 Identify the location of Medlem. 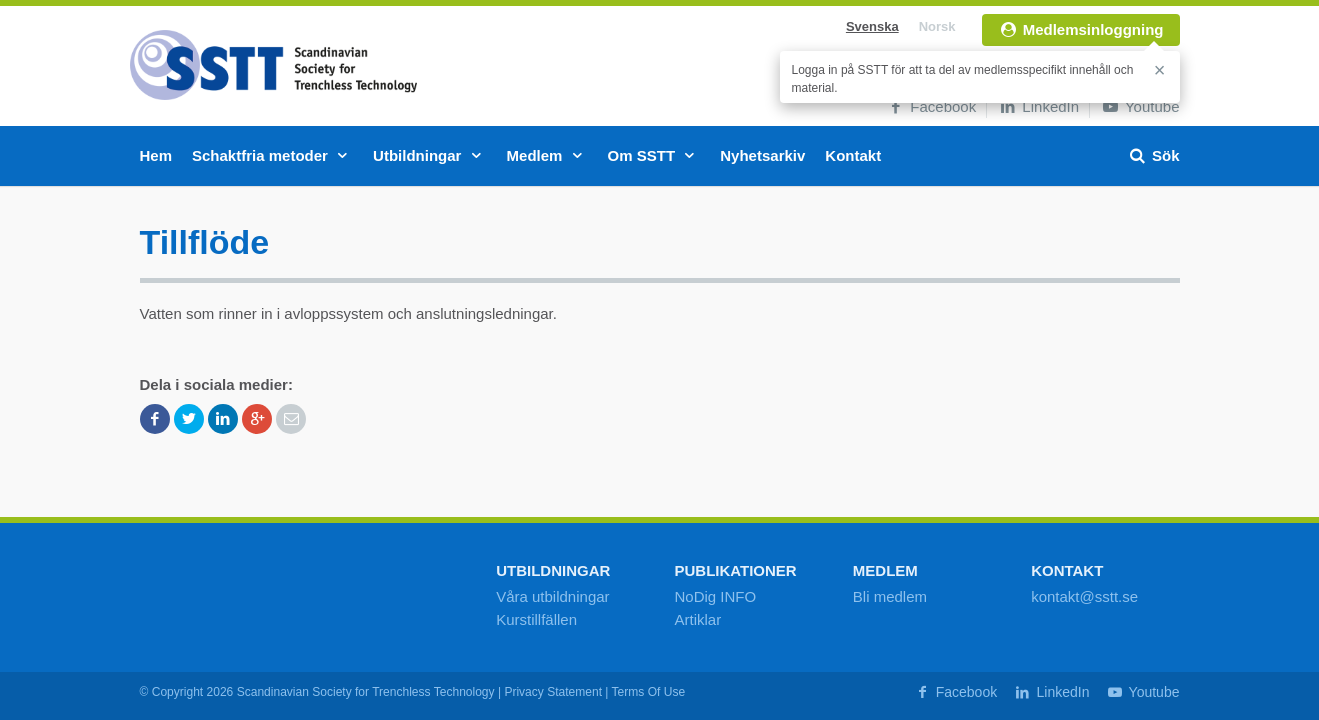
(547, 155).